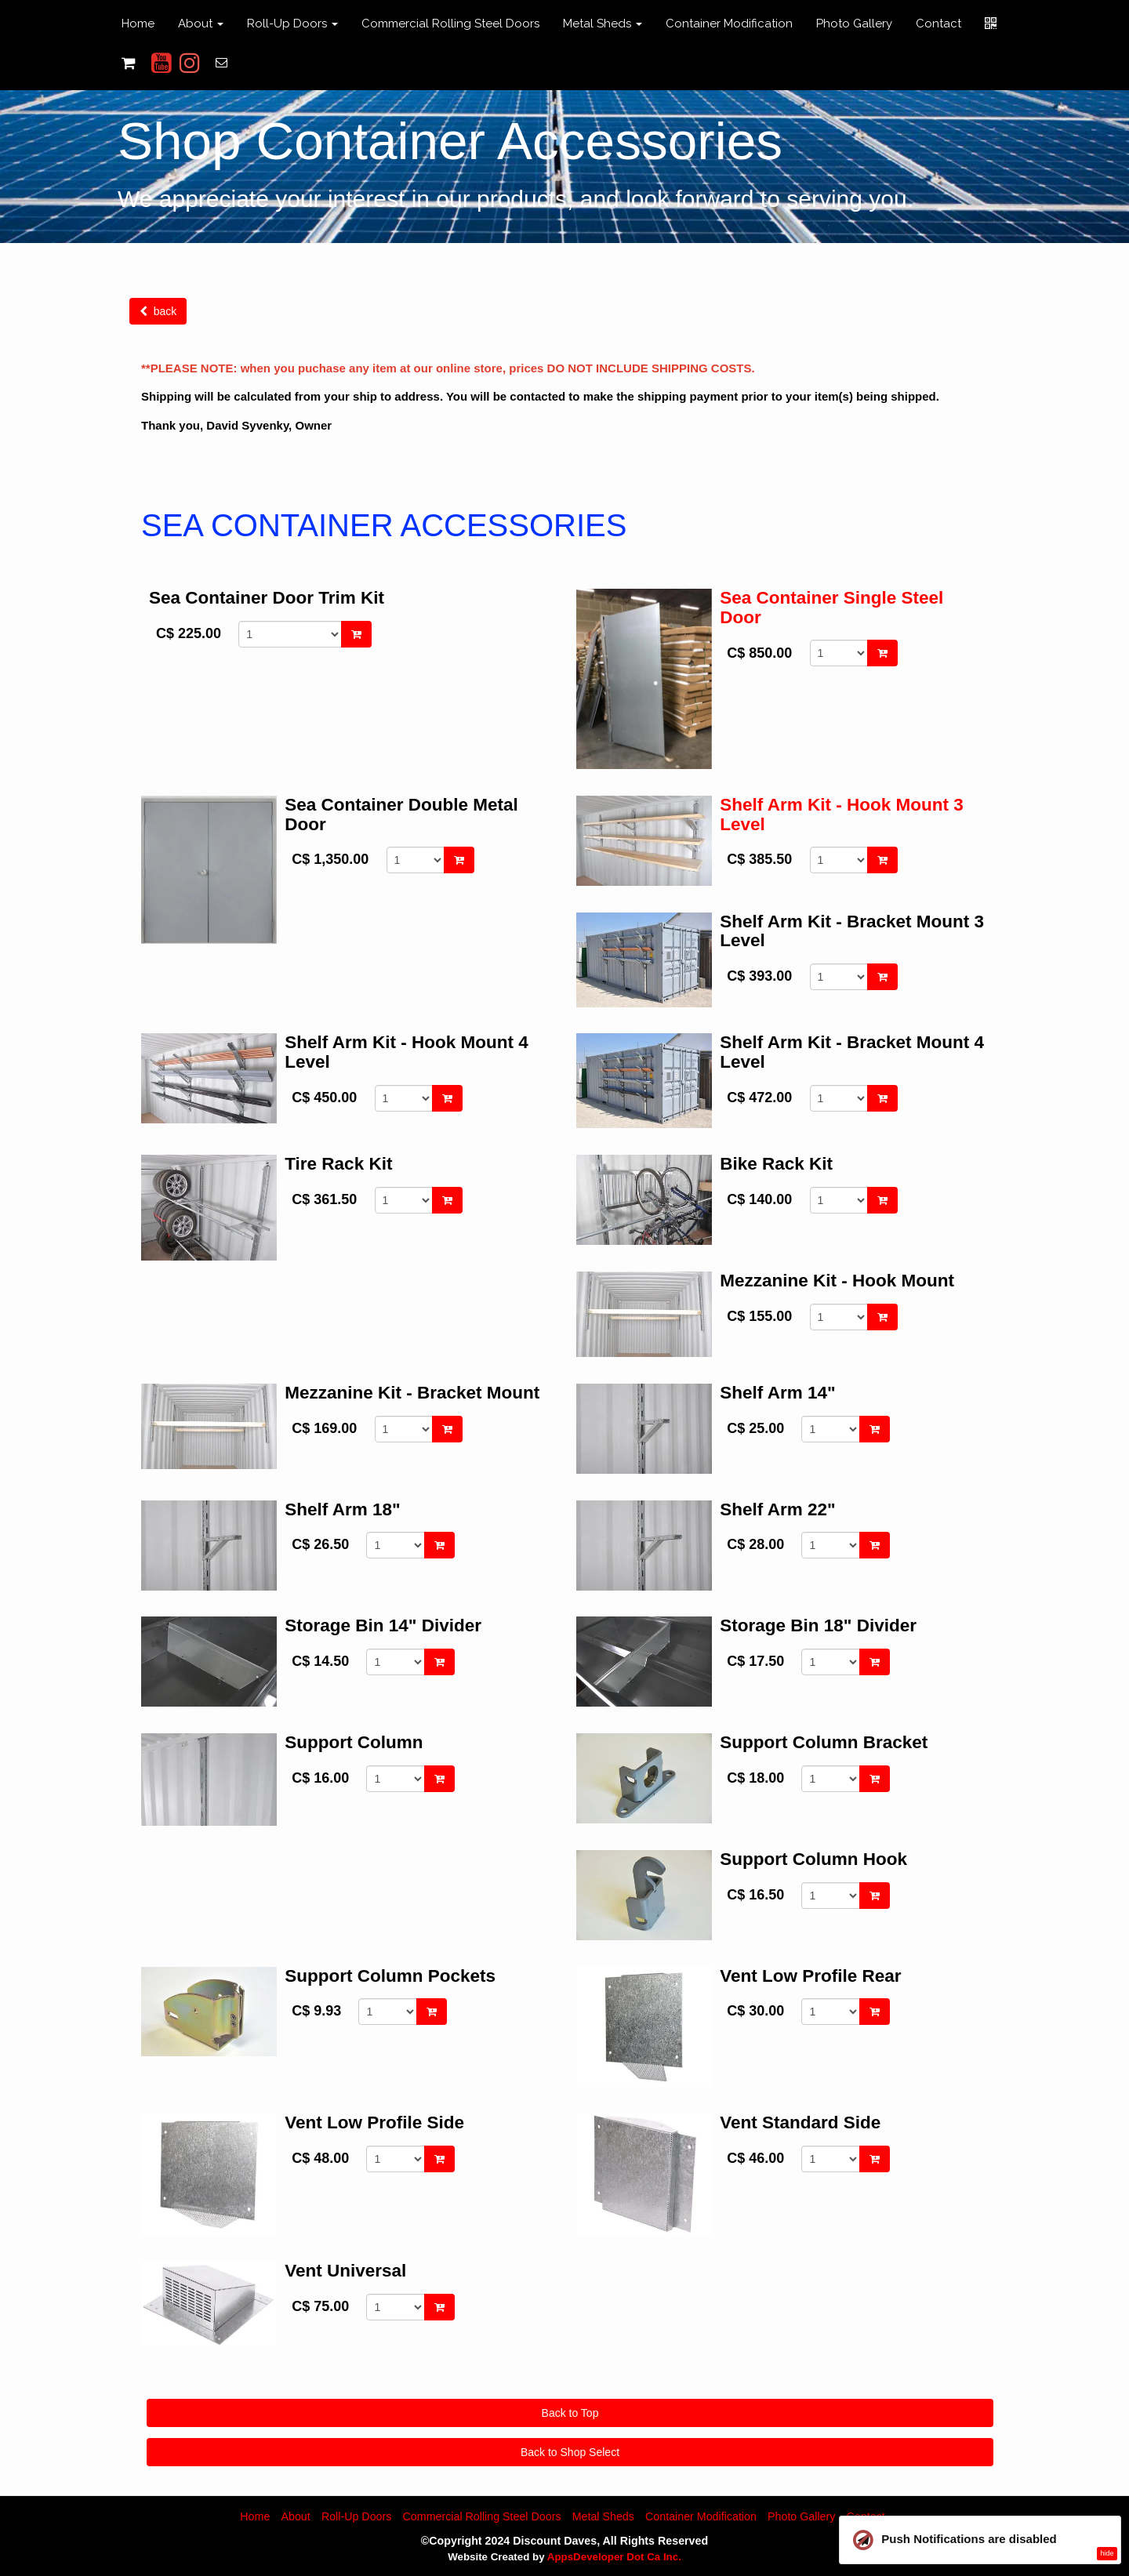 This screenshot has height=2576, width=1129. Describe the element at coordinates (200, 23) in the screenshot. I see `About [button]` at that location.